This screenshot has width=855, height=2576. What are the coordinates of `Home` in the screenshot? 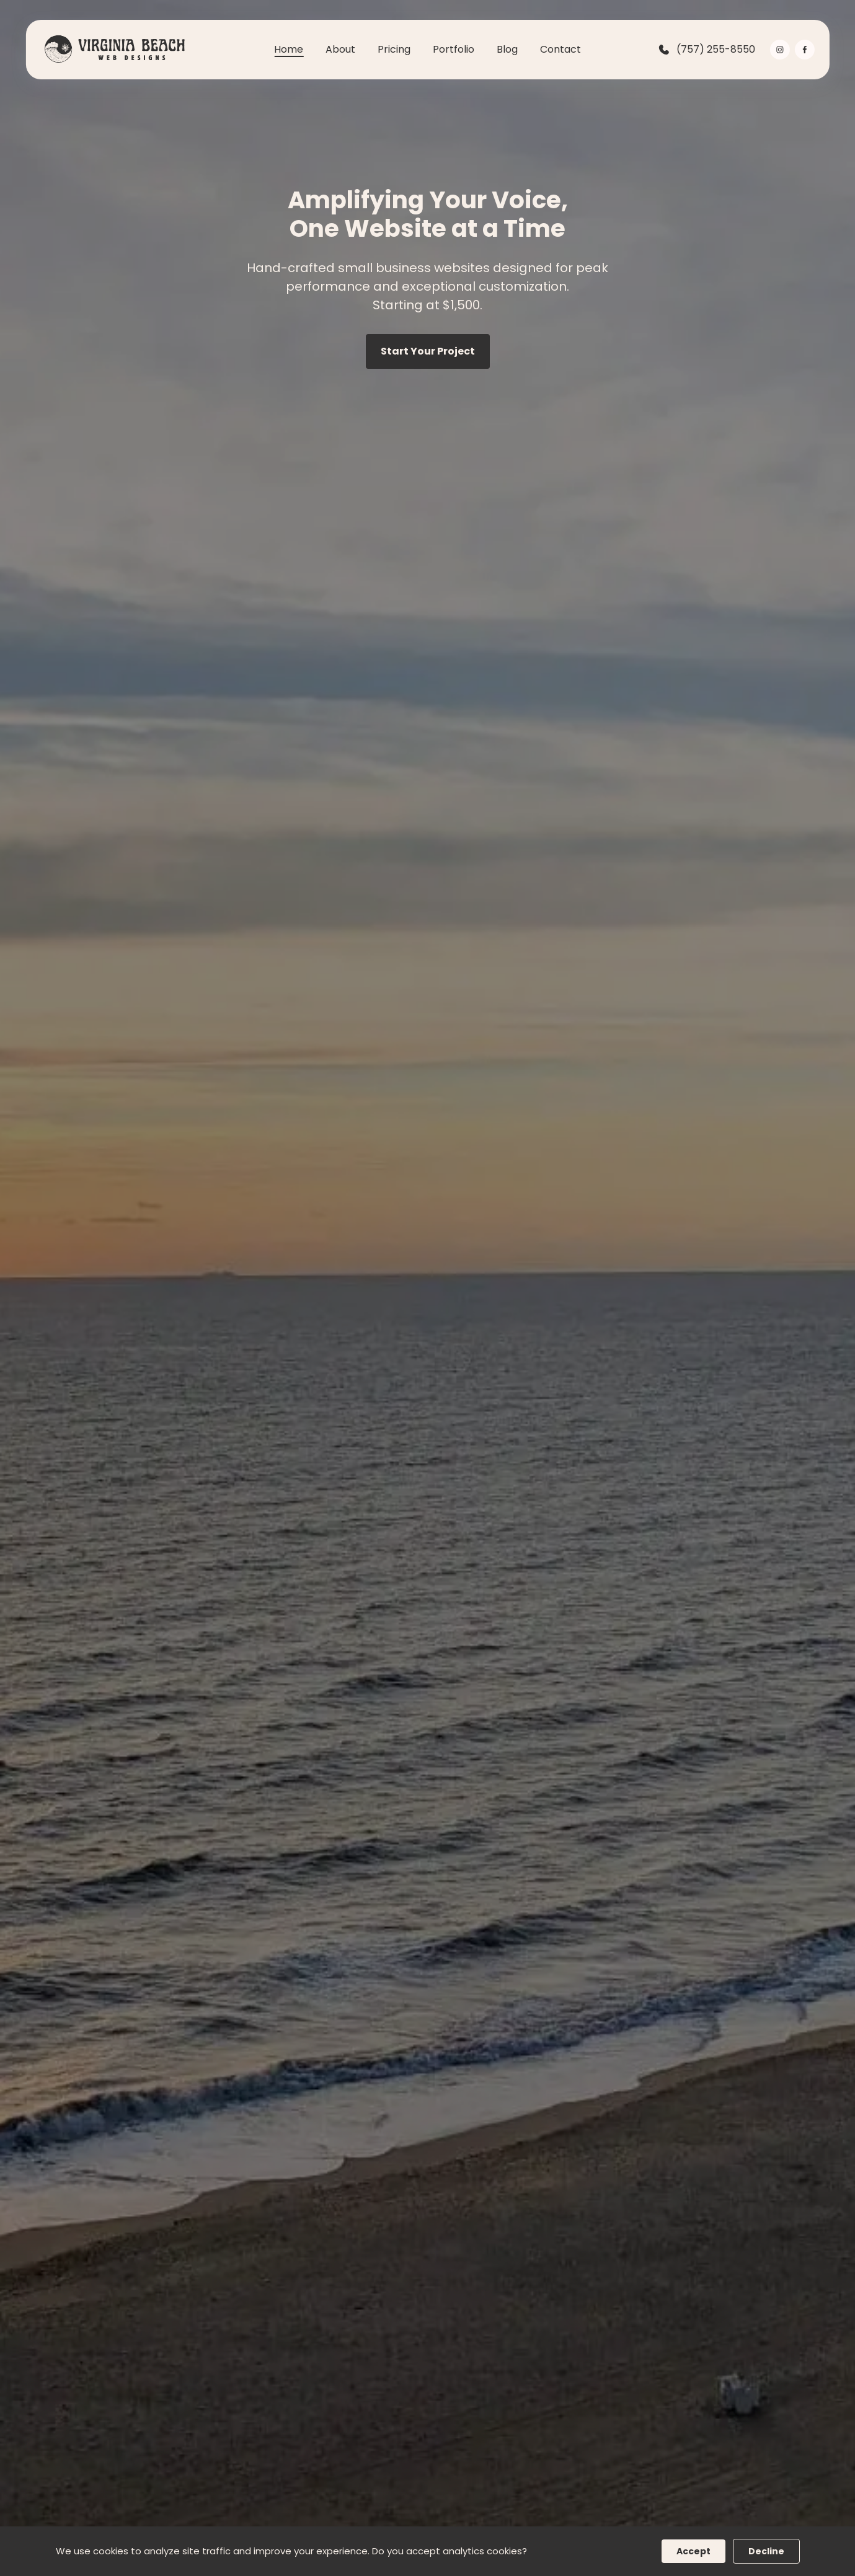 It's located at (288, 49).